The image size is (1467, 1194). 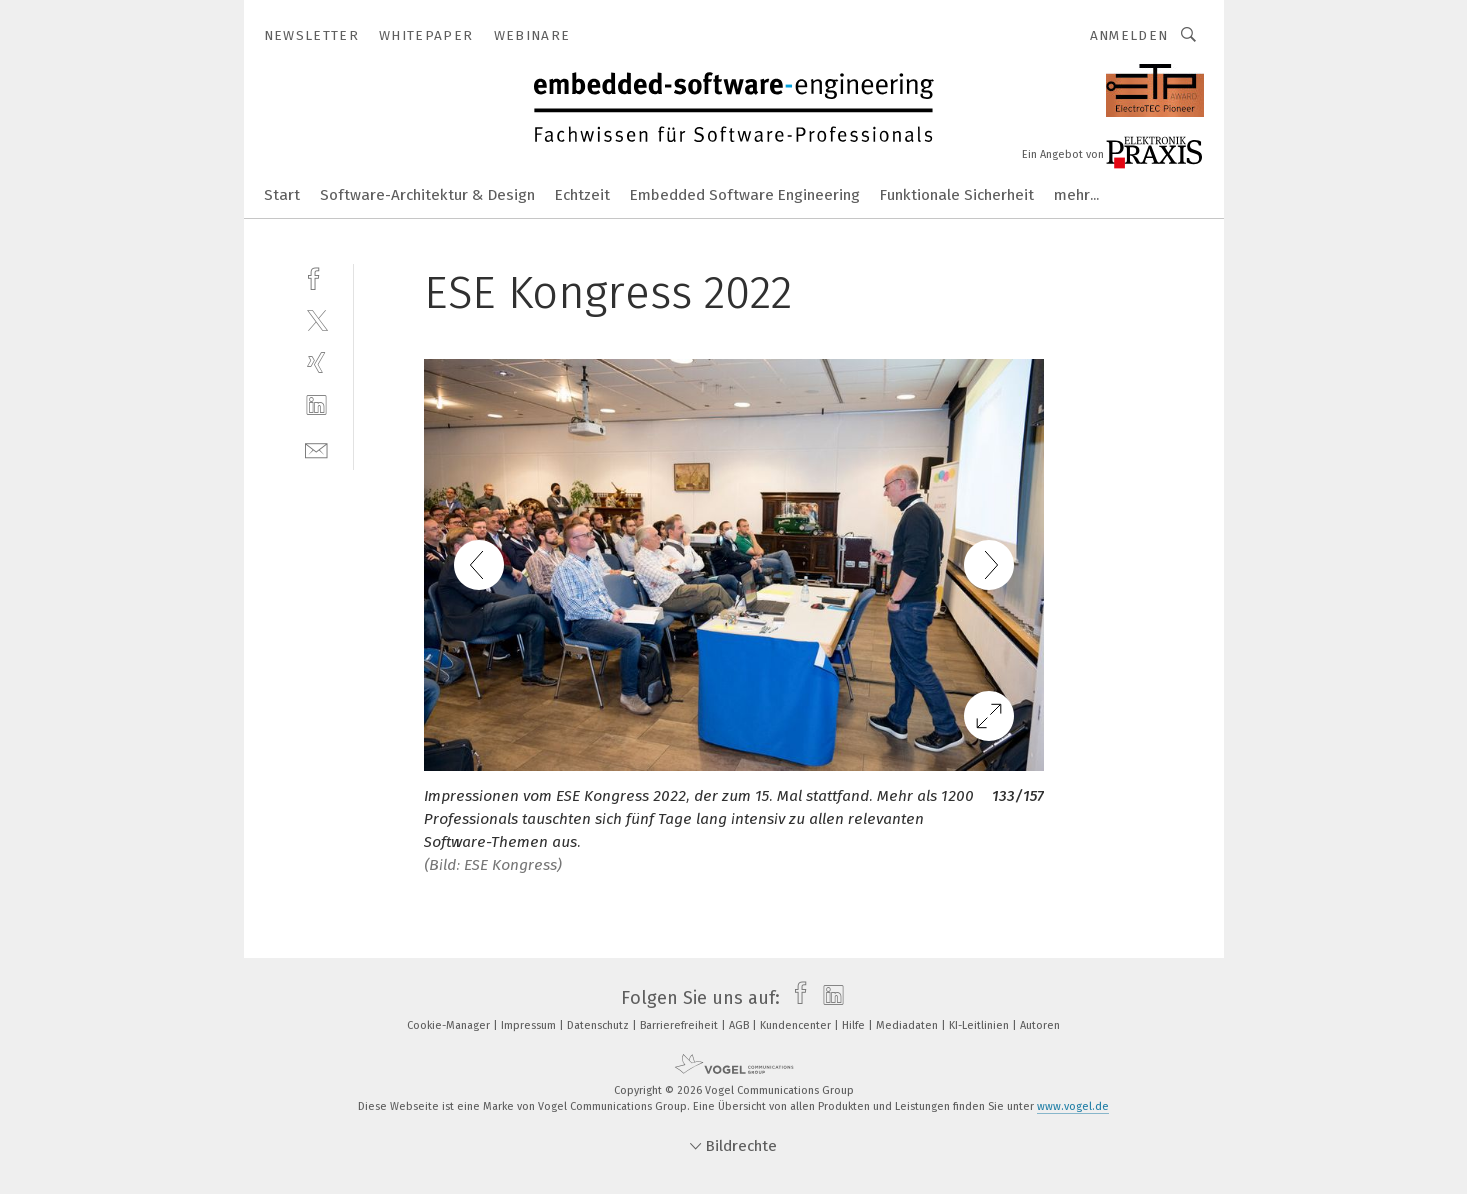 I want to click on Embedded Software Engineering, so click(x=745, y=195).